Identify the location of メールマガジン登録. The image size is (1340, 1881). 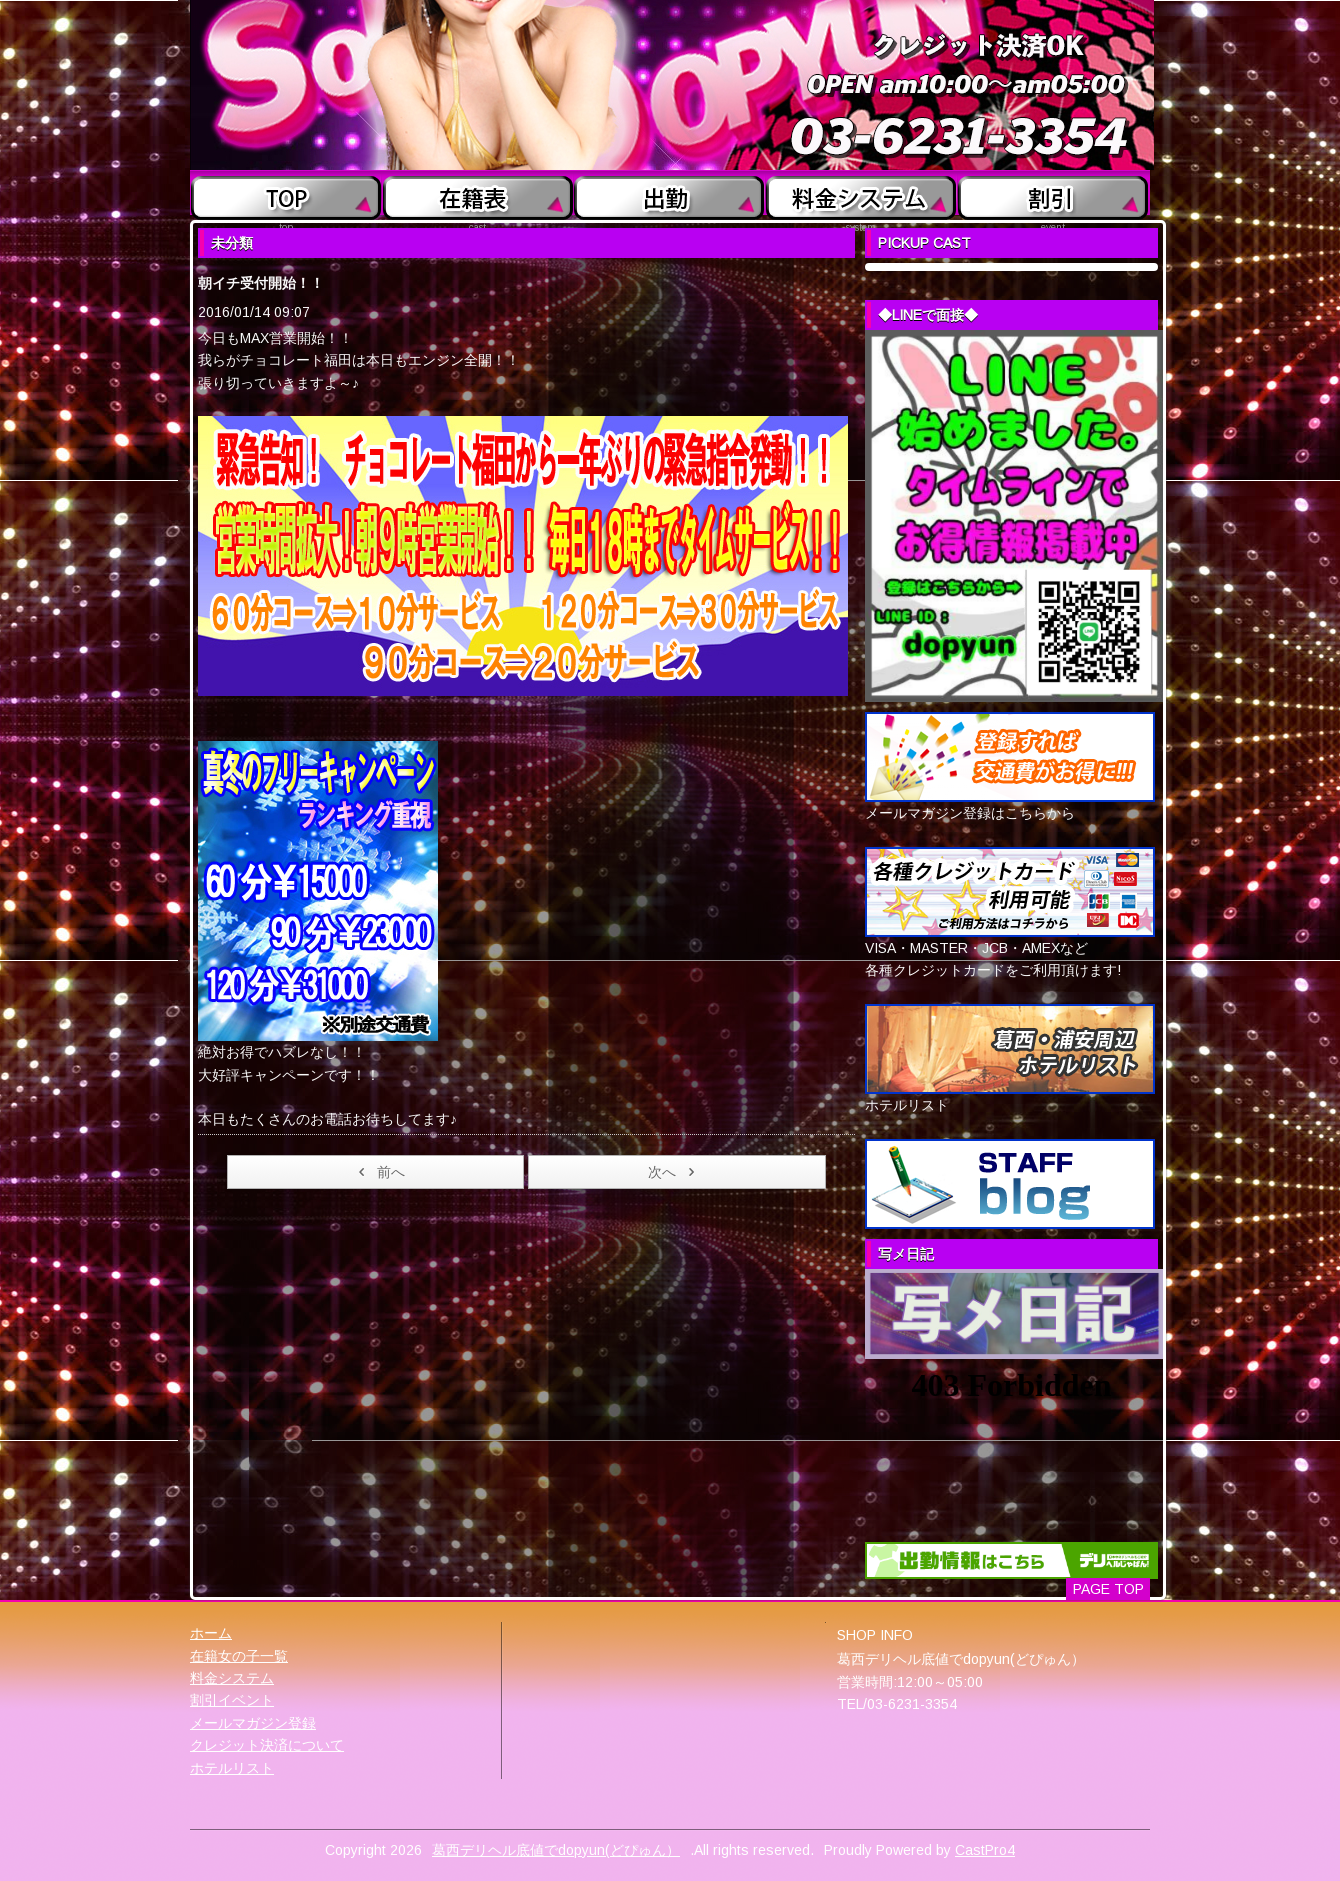
(253, 1723).